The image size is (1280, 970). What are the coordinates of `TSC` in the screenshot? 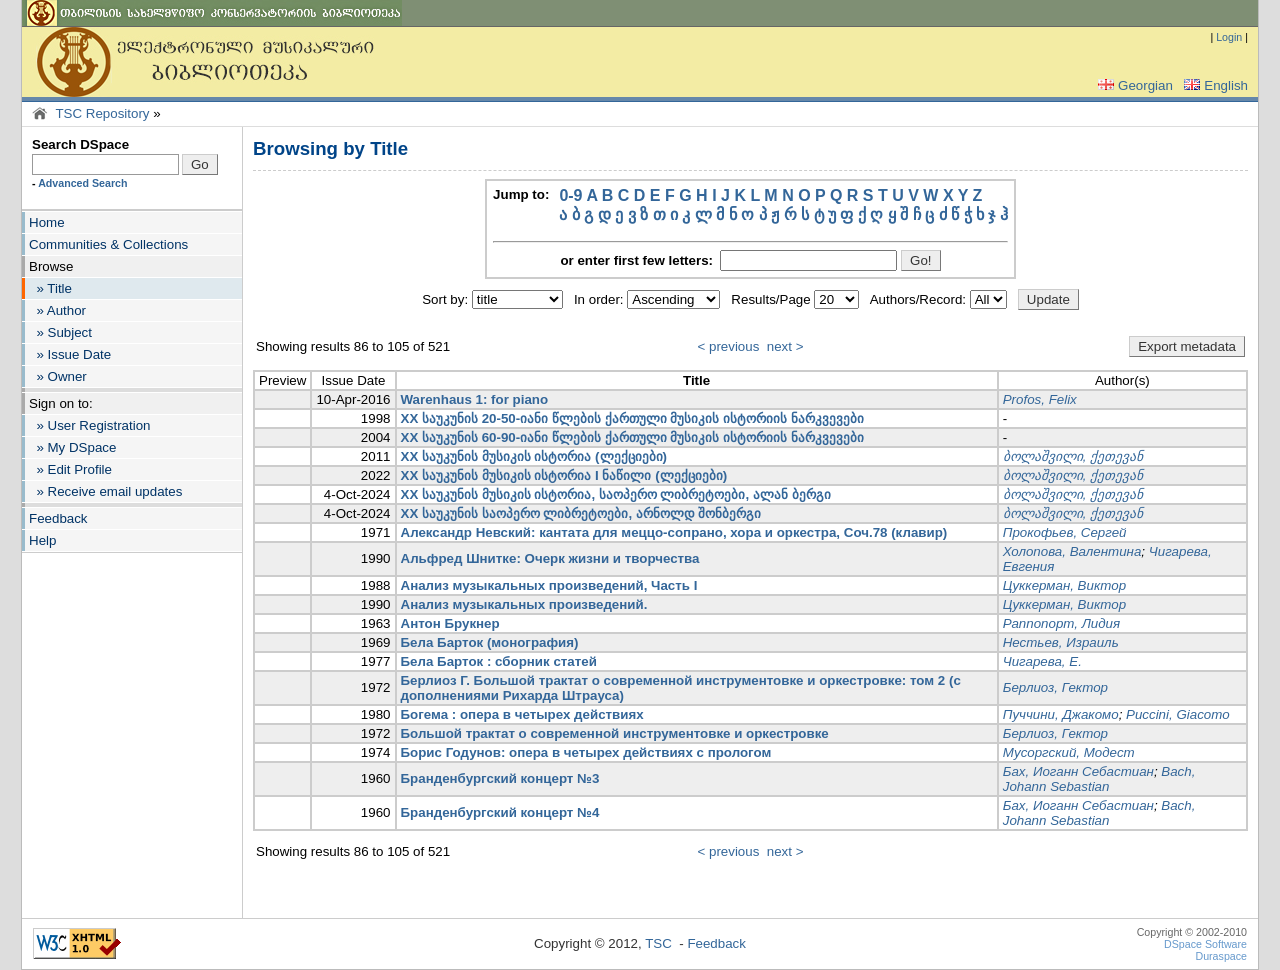 It's located at (658, 943).